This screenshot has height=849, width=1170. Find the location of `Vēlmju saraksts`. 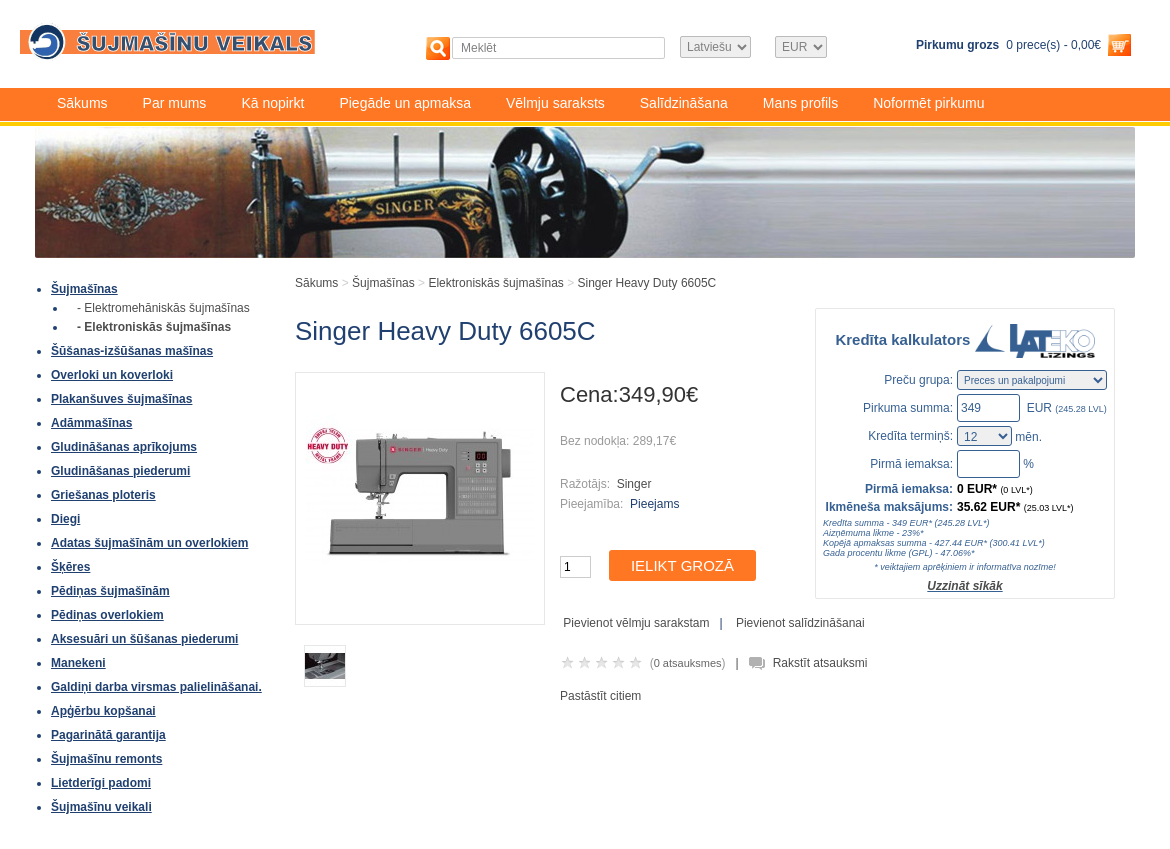

Vēlmju saraksts is located at coordinates (555, 103).